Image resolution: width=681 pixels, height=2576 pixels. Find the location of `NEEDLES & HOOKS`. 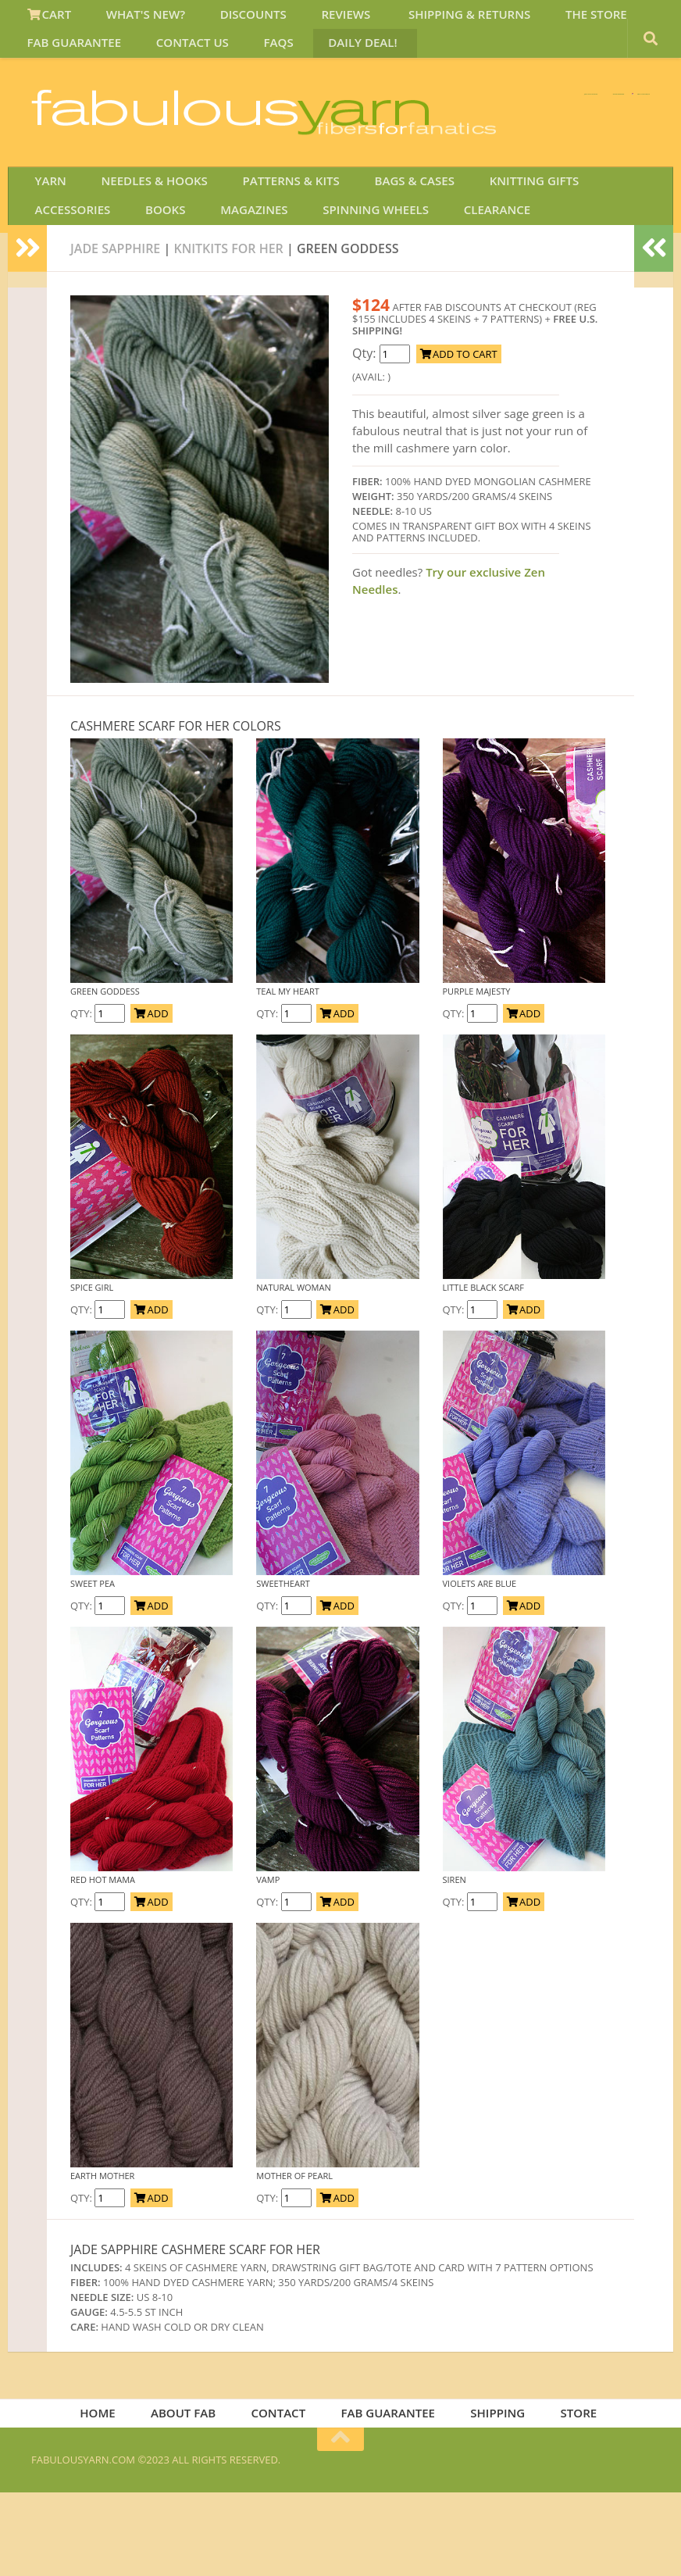

NEEDLES & HOOKS is located at coordinates (140, 245).